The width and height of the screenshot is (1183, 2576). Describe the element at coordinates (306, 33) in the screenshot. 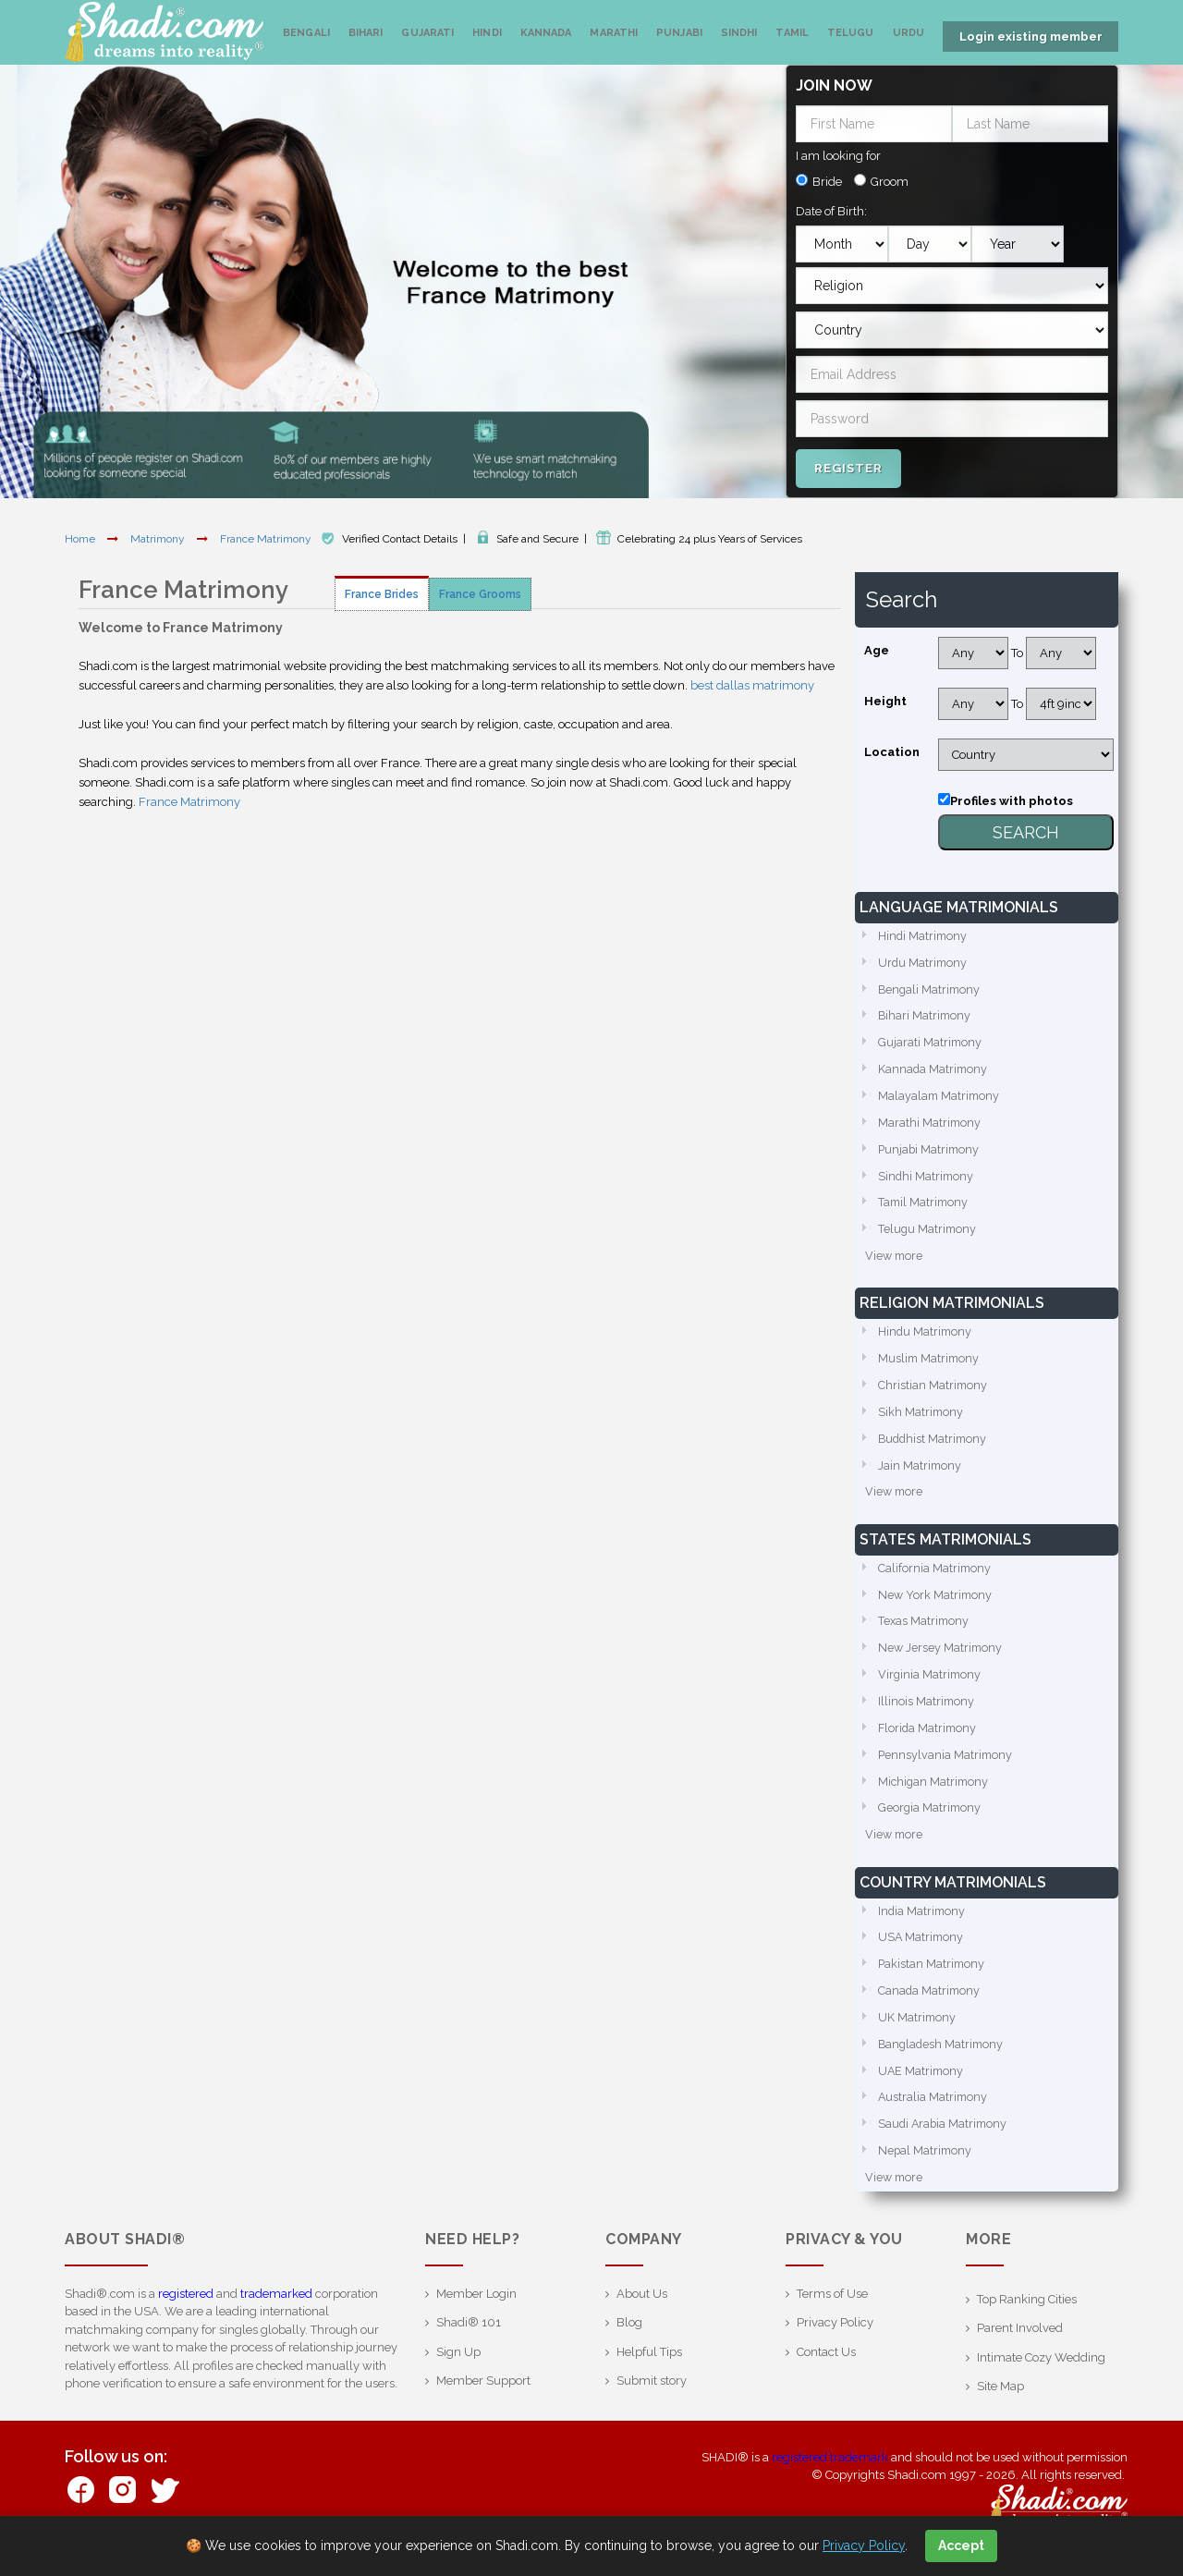

I see `Bengali` at that location.